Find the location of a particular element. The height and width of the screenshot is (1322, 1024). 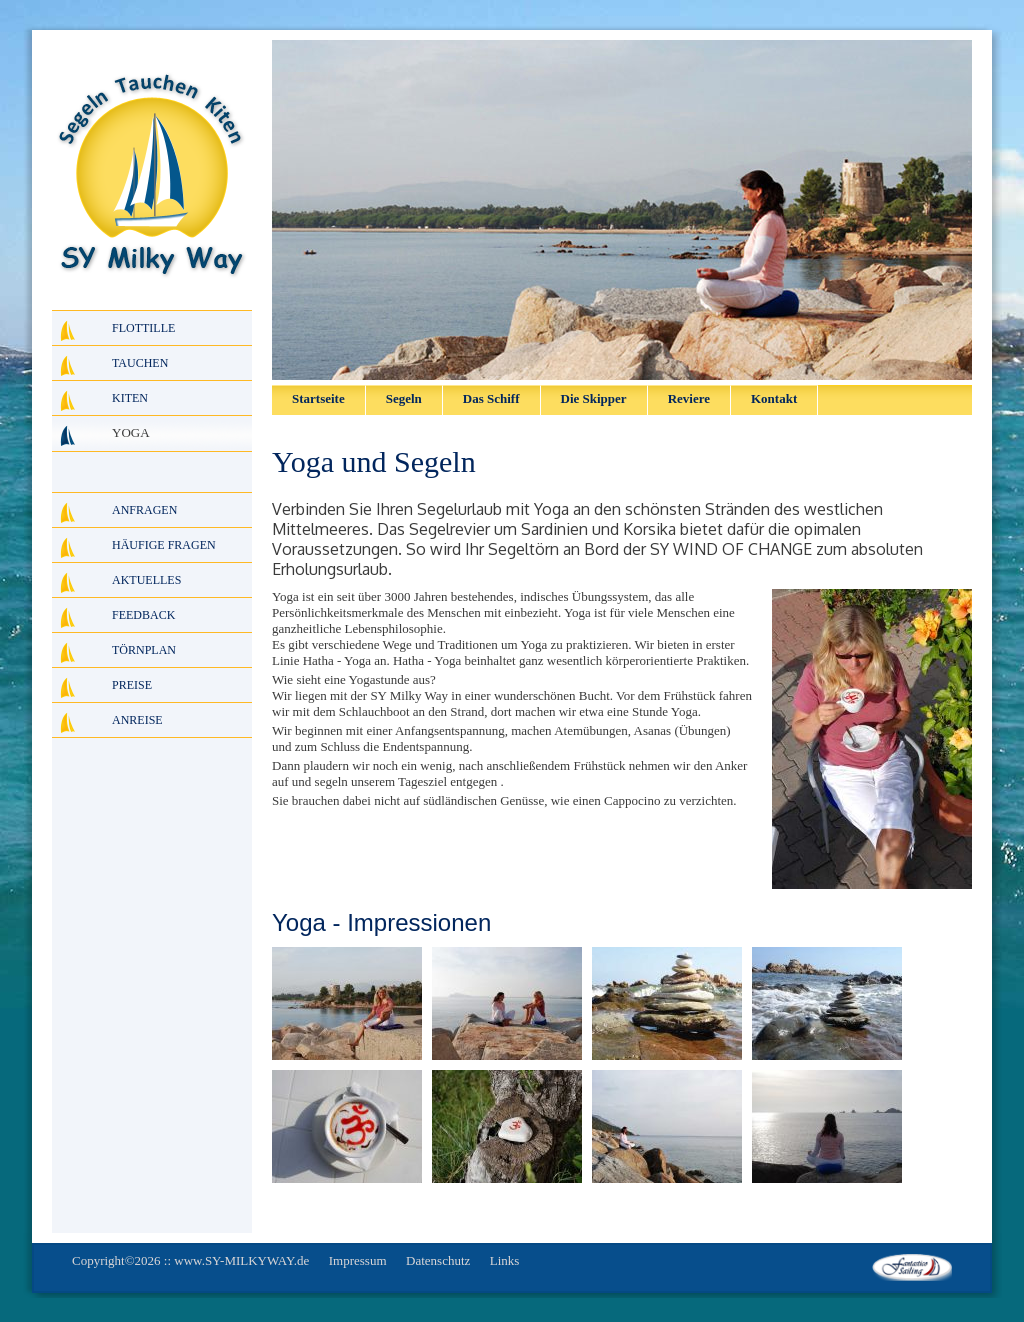

Das Schiff is located at coordinates (491, 398).